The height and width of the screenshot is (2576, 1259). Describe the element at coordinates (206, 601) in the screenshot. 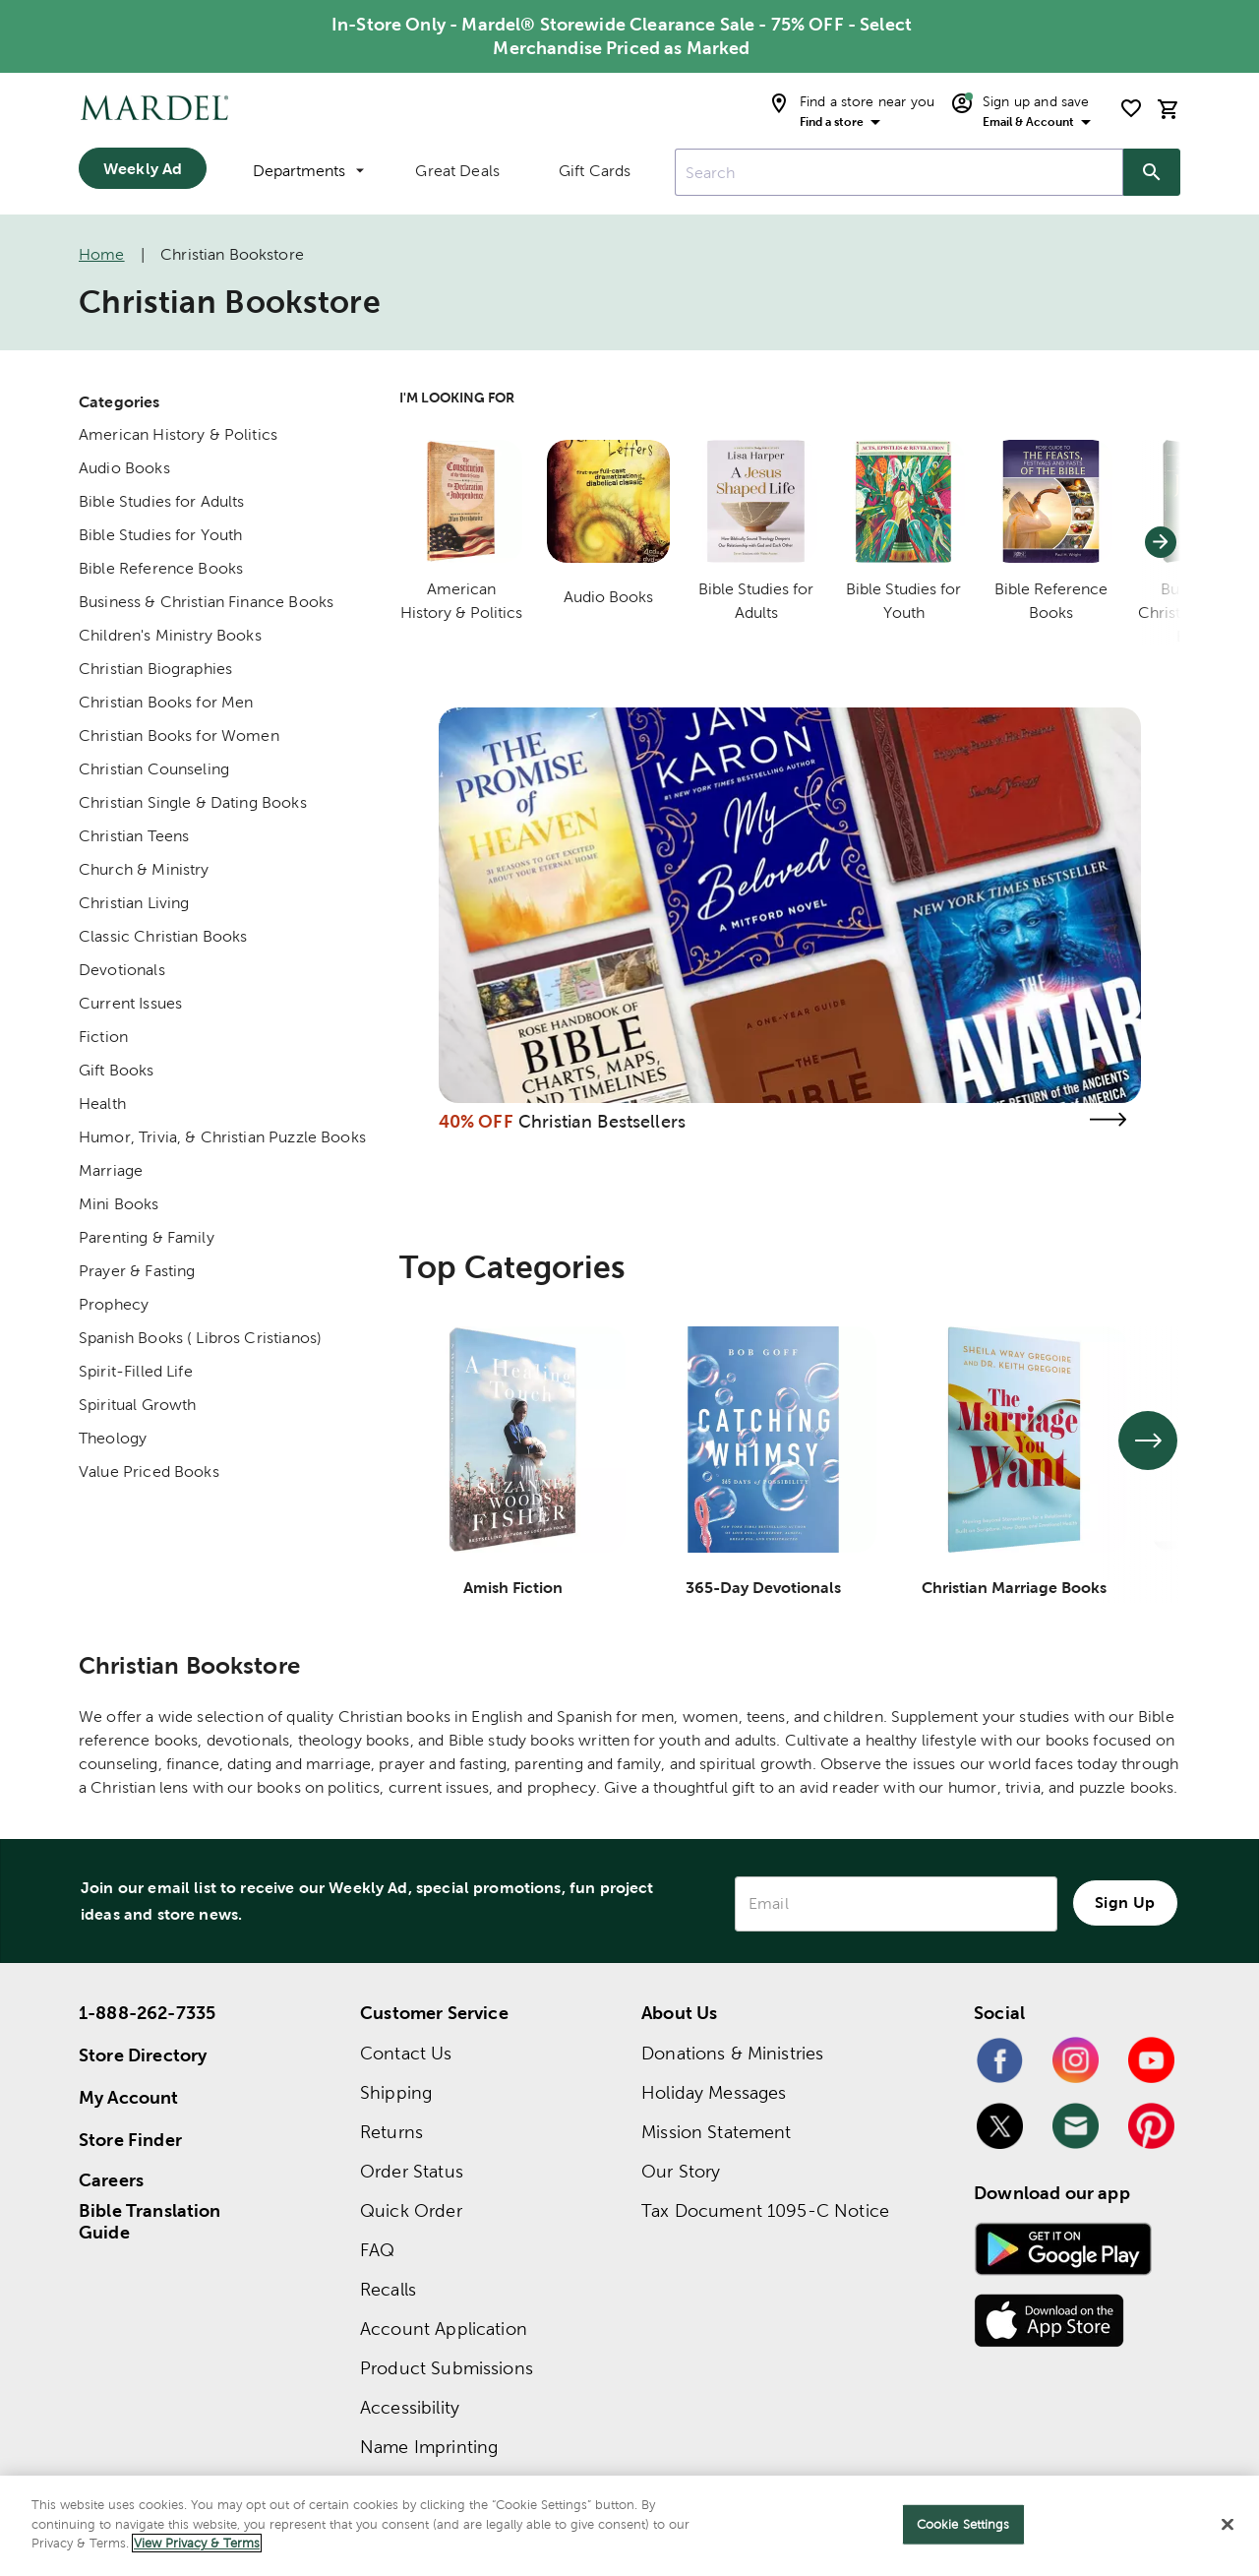

I see `Business & Christian Finance Books` at that location.